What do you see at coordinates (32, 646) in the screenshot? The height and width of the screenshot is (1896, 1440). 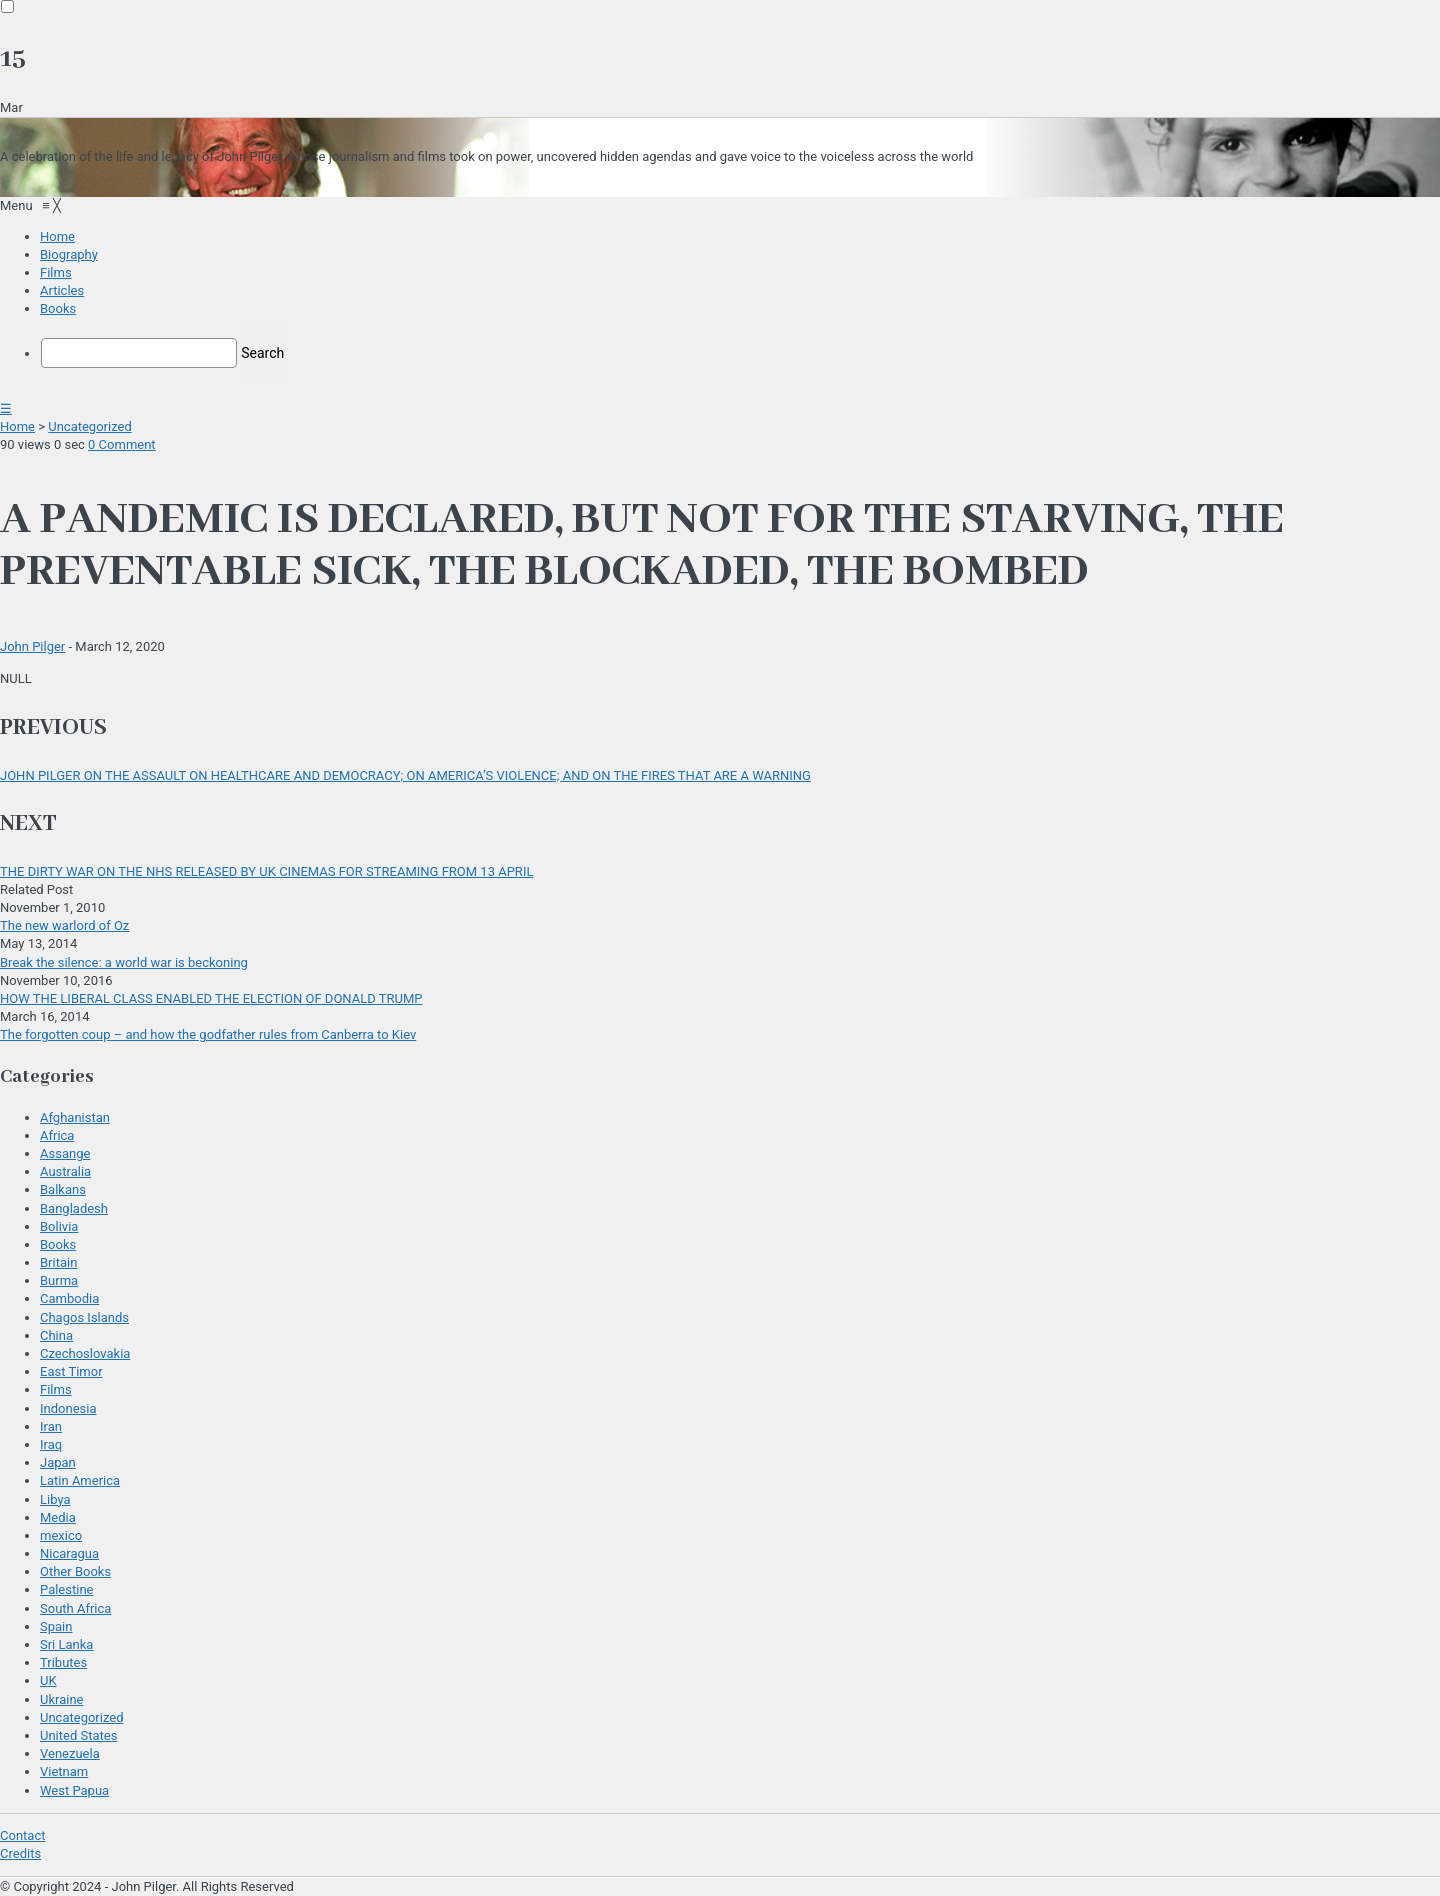 I see `John Pilger` at bounding box center [32, 646].